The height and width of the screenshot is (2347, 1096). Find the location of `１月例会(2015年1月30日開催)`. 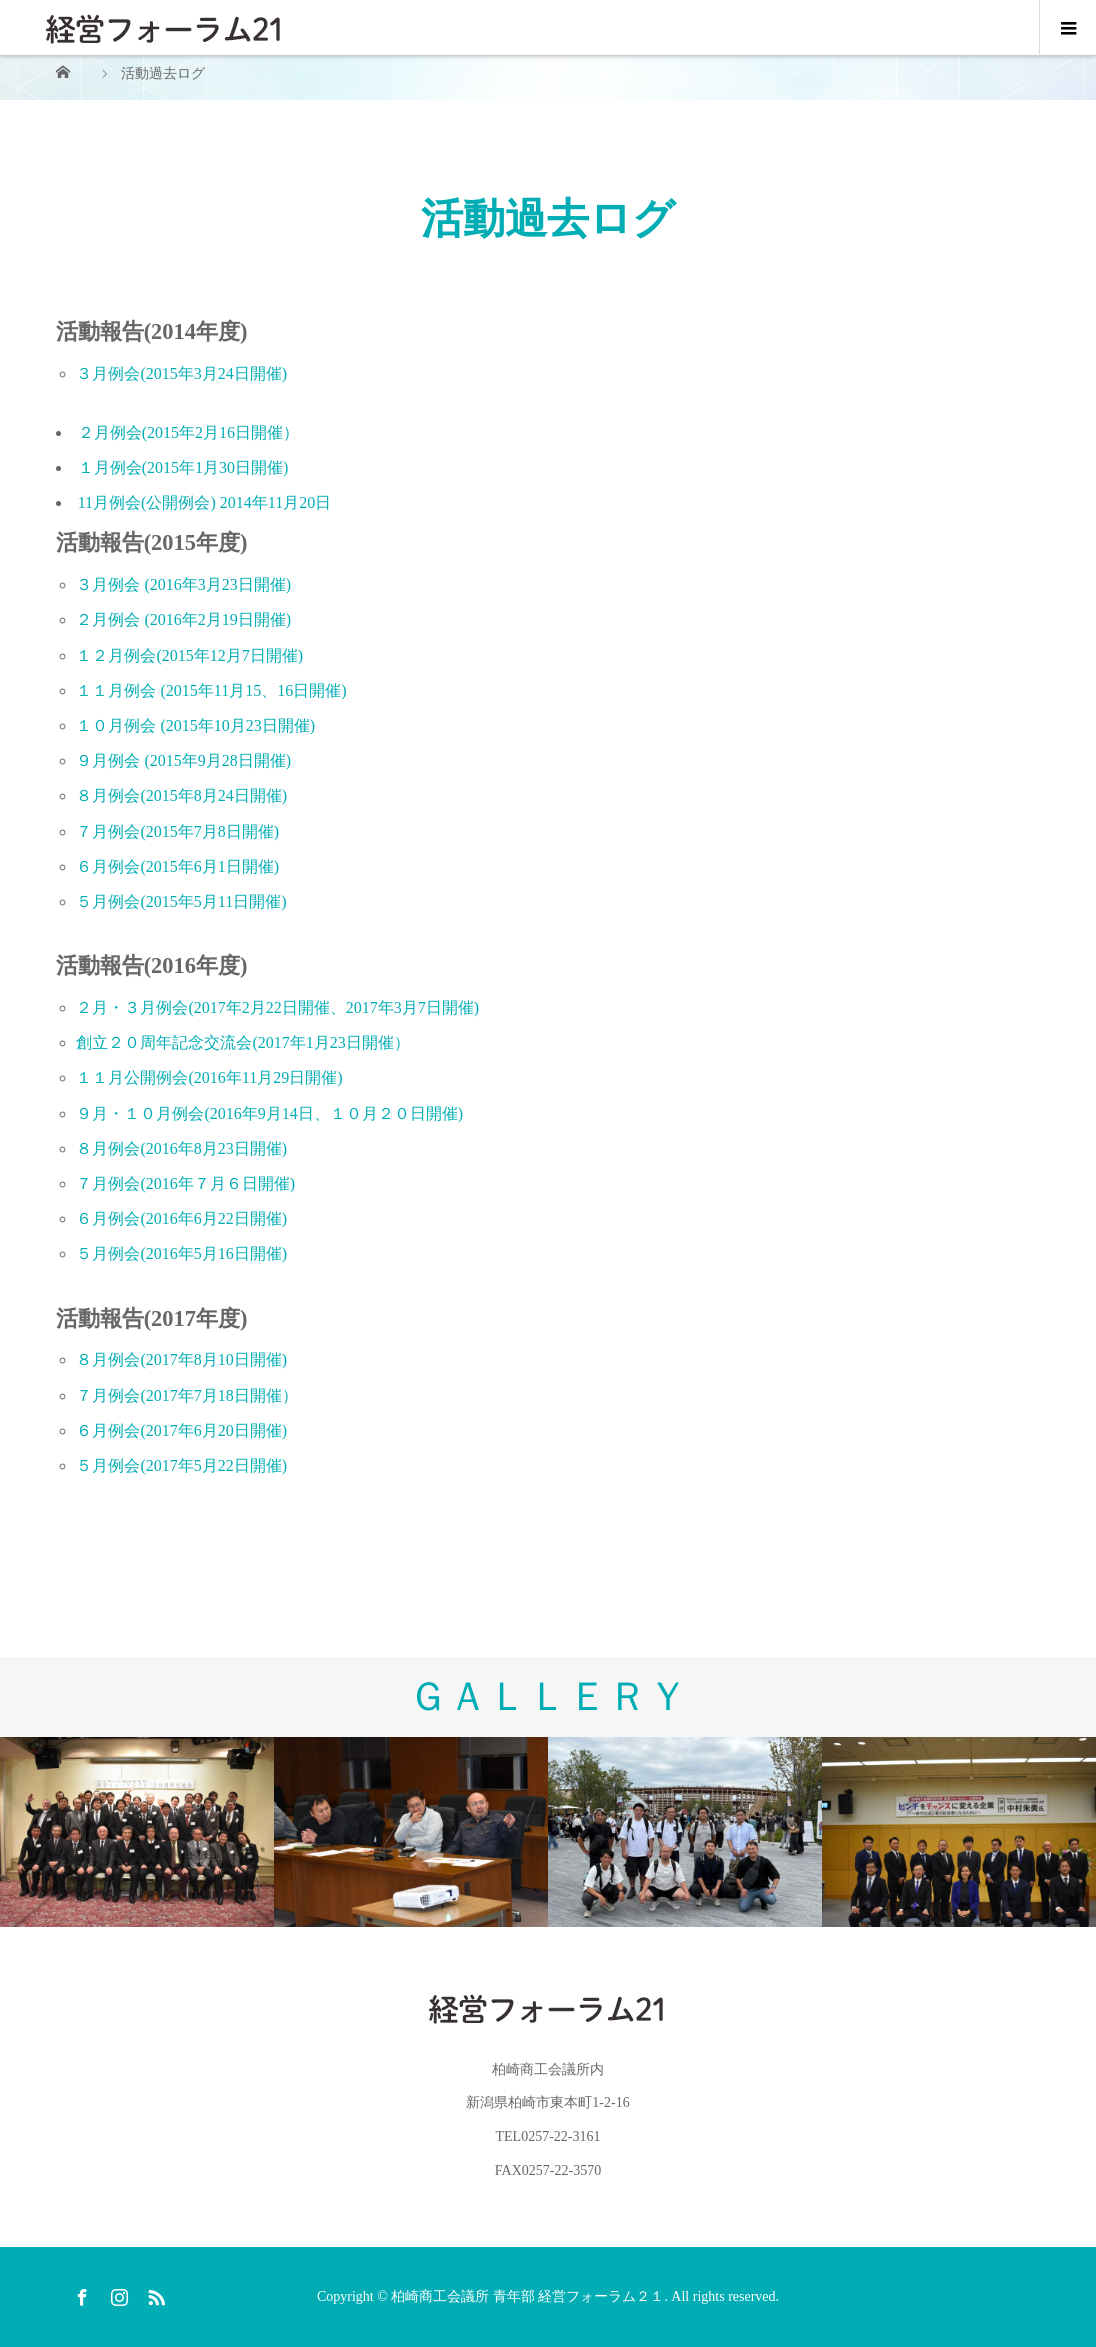

１月例会(2015年1月30日開催) is located at coordinates (183, 467).